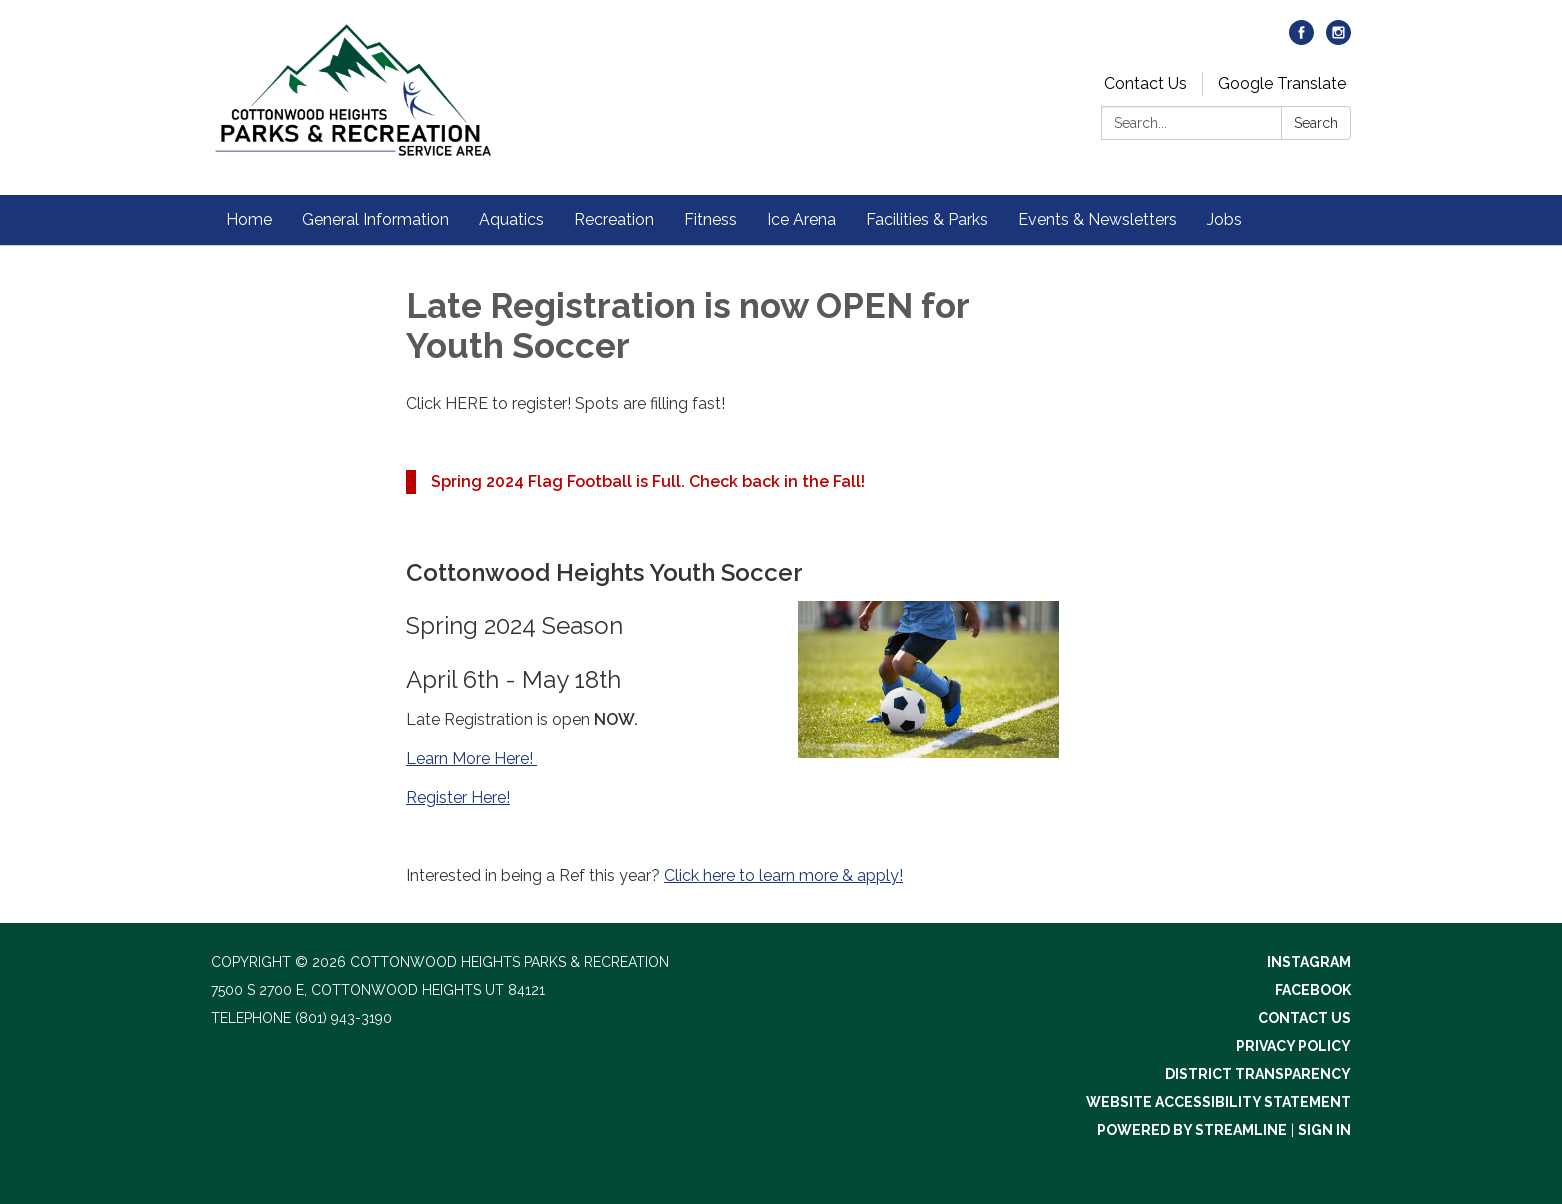  I want to click on Instagram, so click(1309, 962).